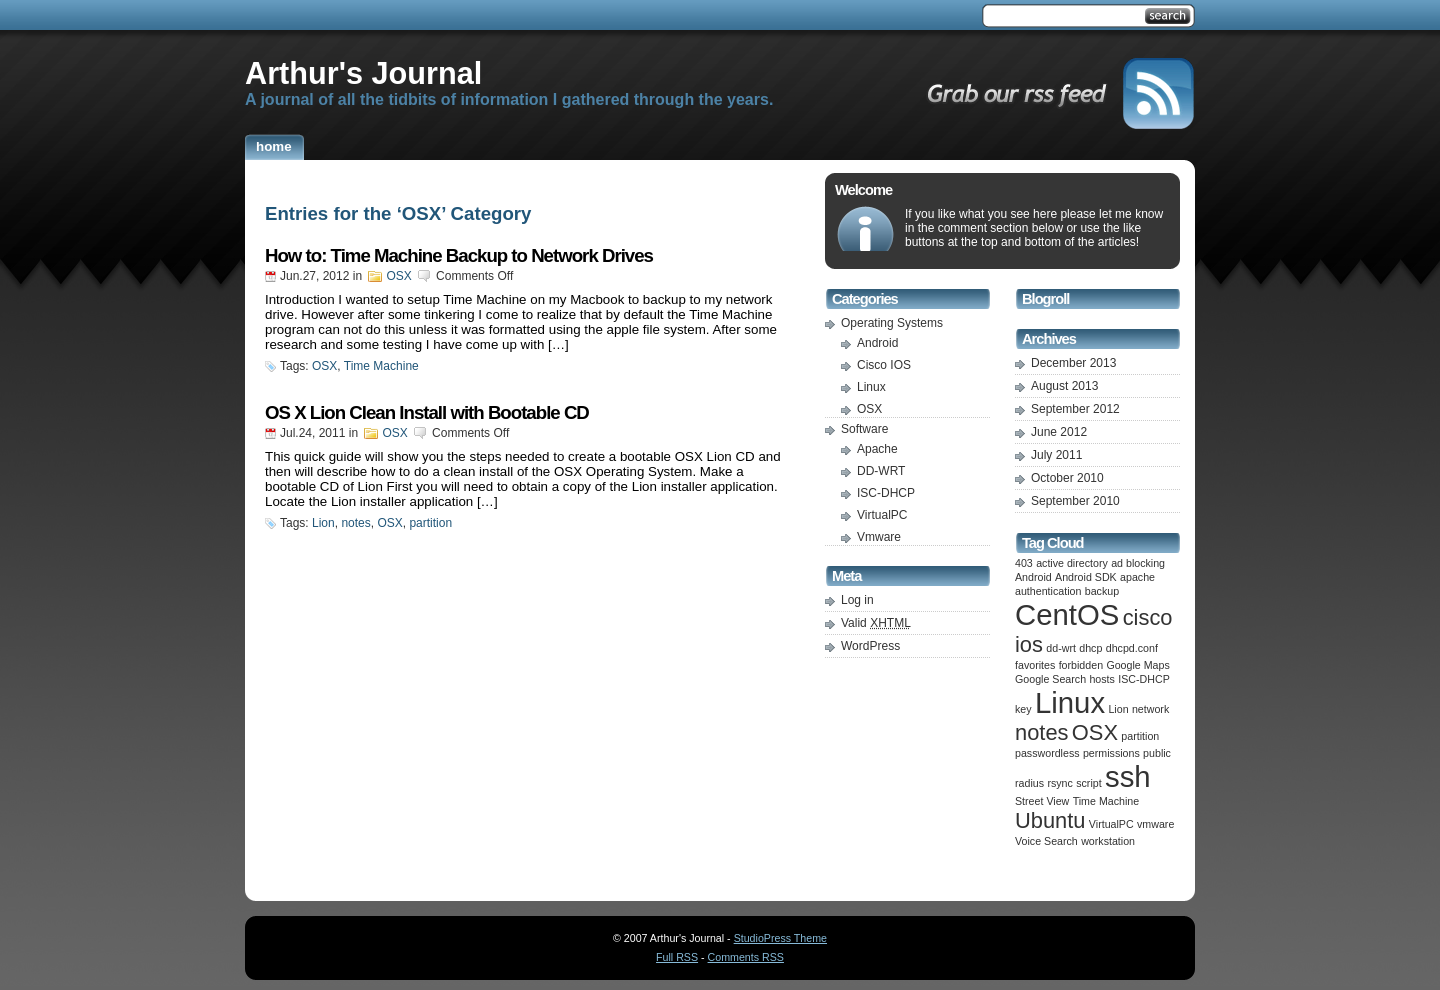  What do you see at coordinates (1073, 363) in the screenshot?
I see `December 2013` at bounding box center [1073, 363].